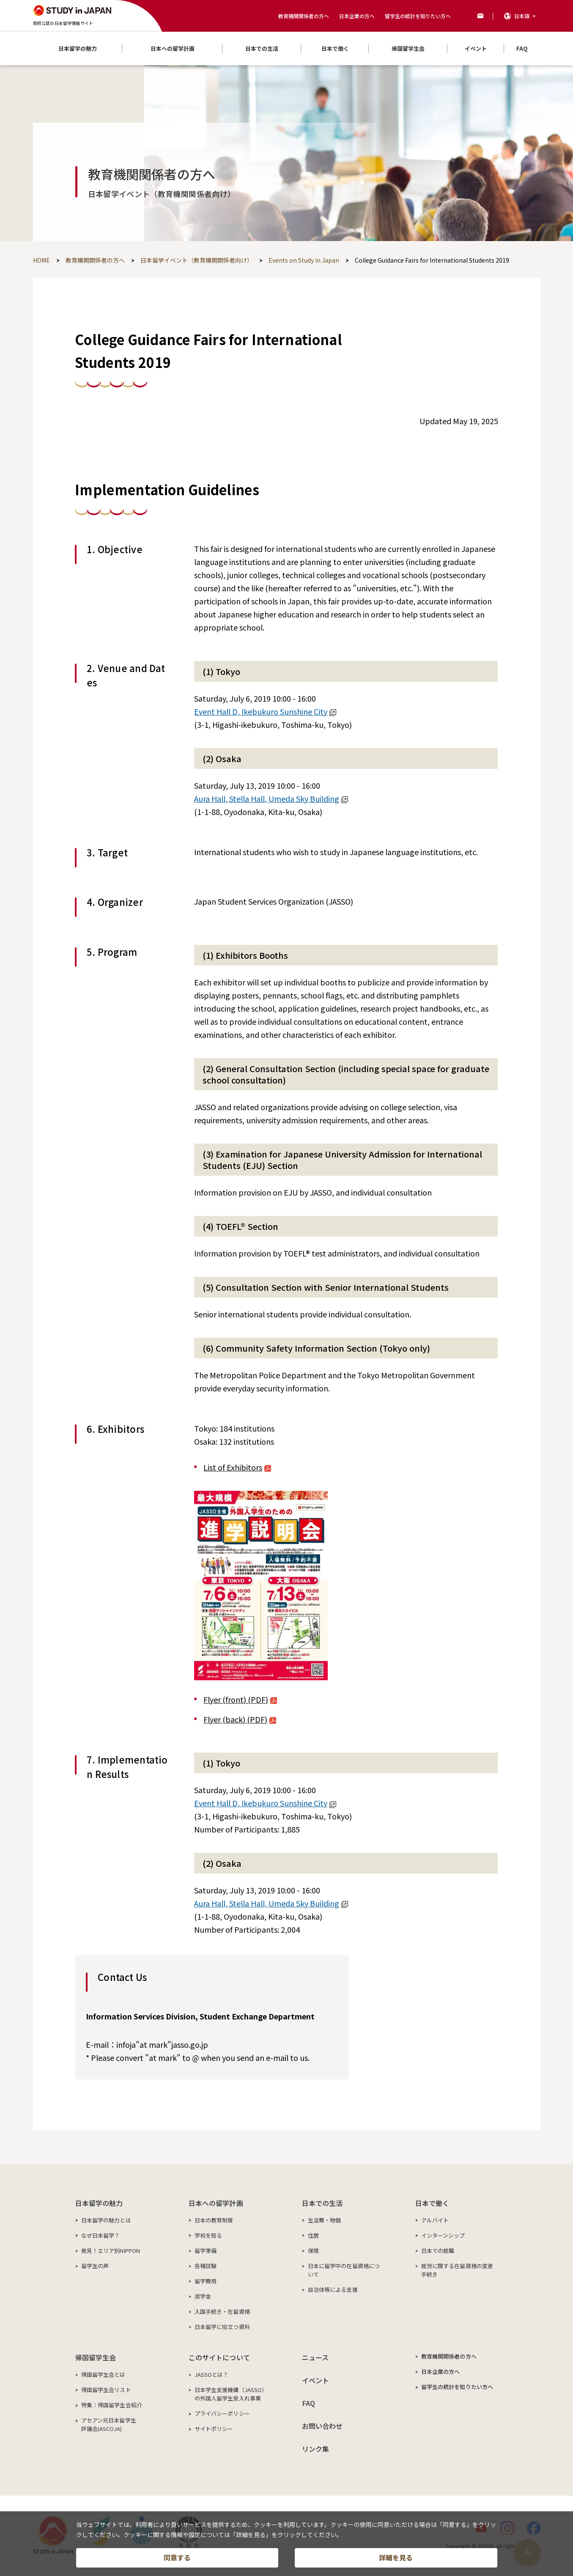 This screenshot has height=2576, width=573. I want to click on 詳細を見る [button], so click(396, 2557).